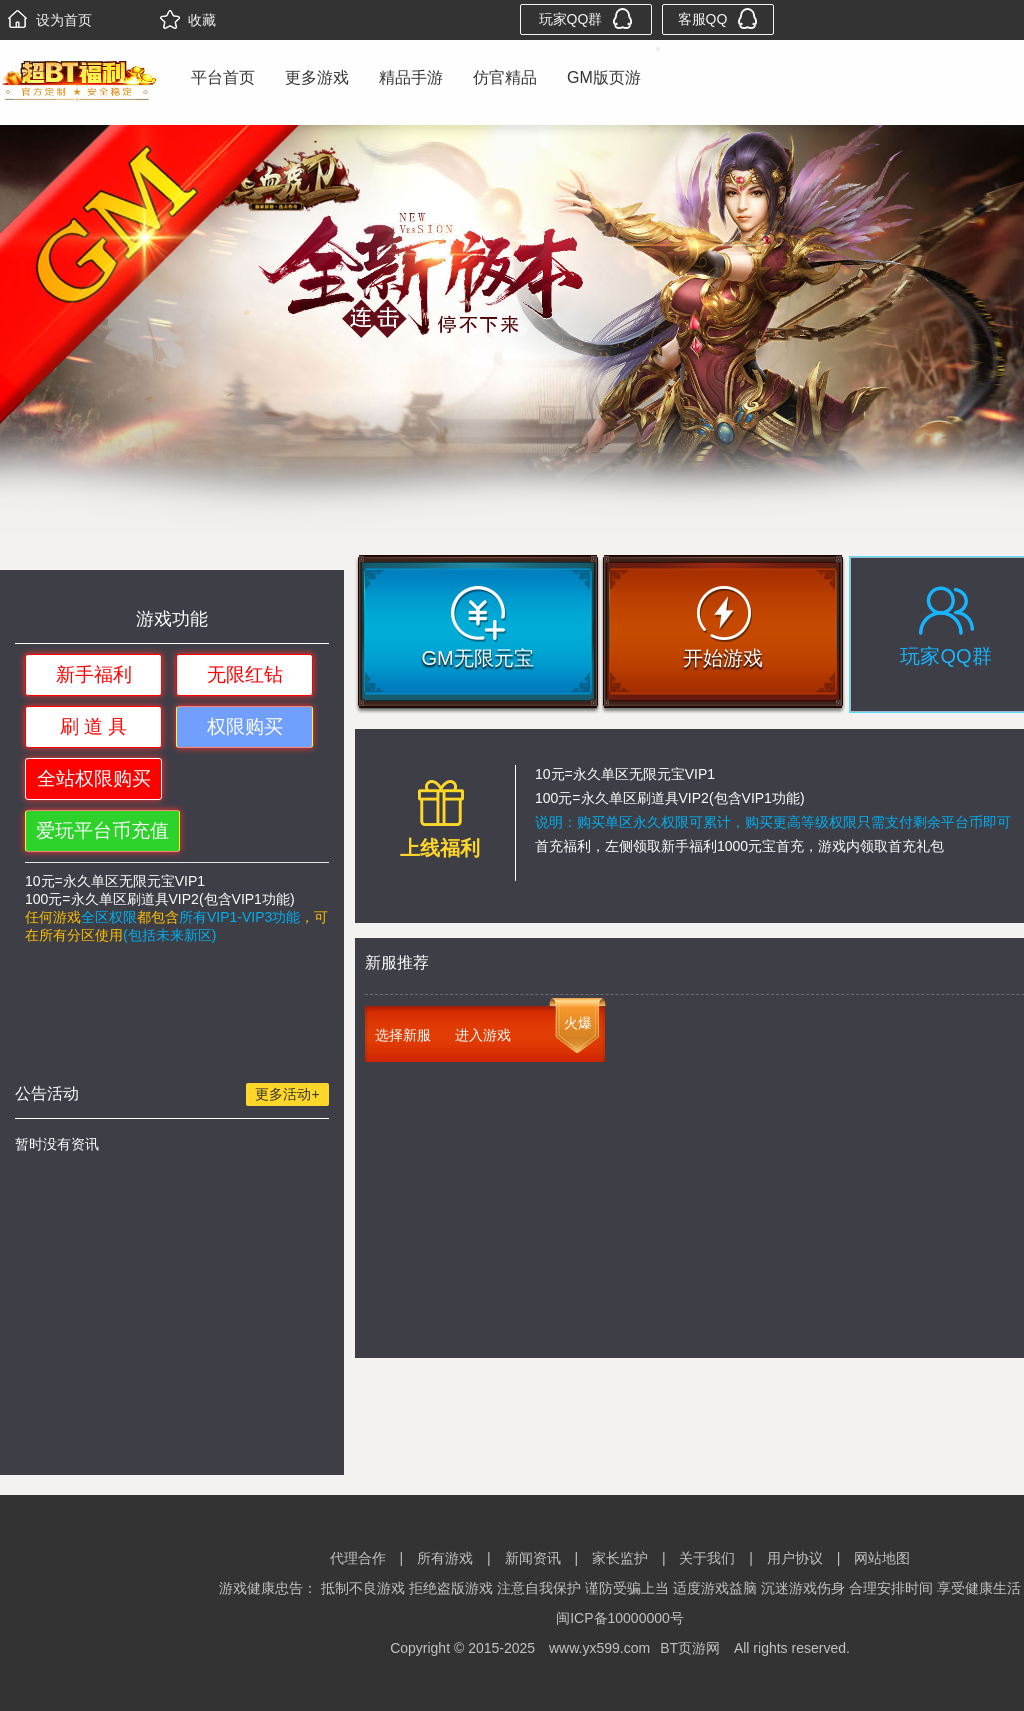 Image resolution: width=1024 pixels, height=1711 pixels. I want to click on 家长监护, so click(620, 1558).